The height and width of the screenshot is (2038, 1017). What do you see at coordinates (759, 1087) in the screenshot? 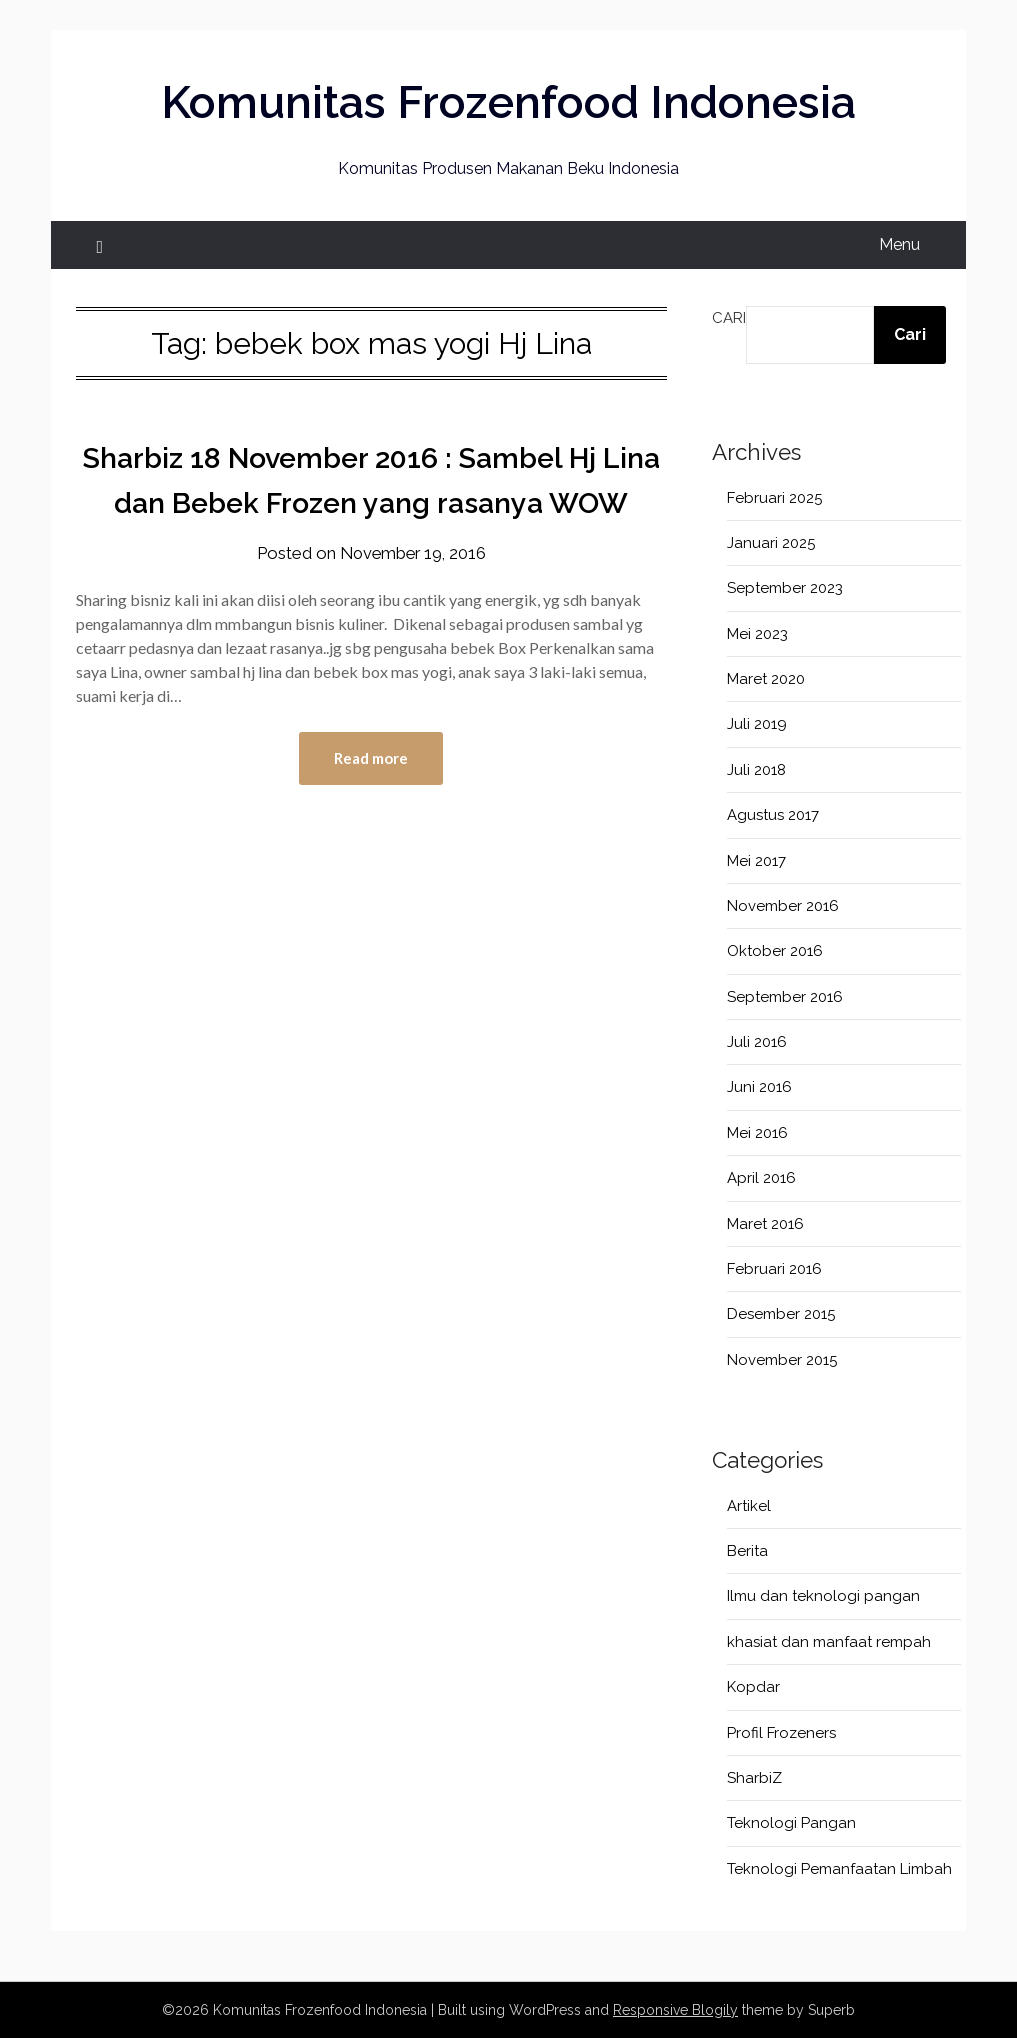
I see `Juni 2016` at bounding box center [759, 1087].